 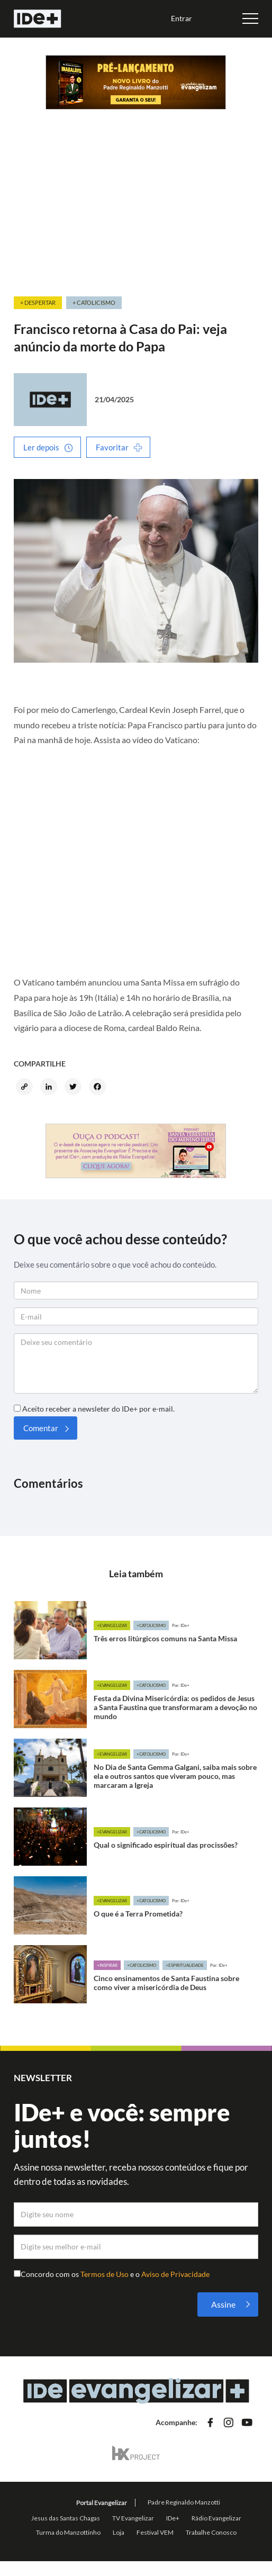 What do you see at coordinates (185, 1965) in the screenshot?
I see `+Espiritualidade` at bounding box center [185, 1965].